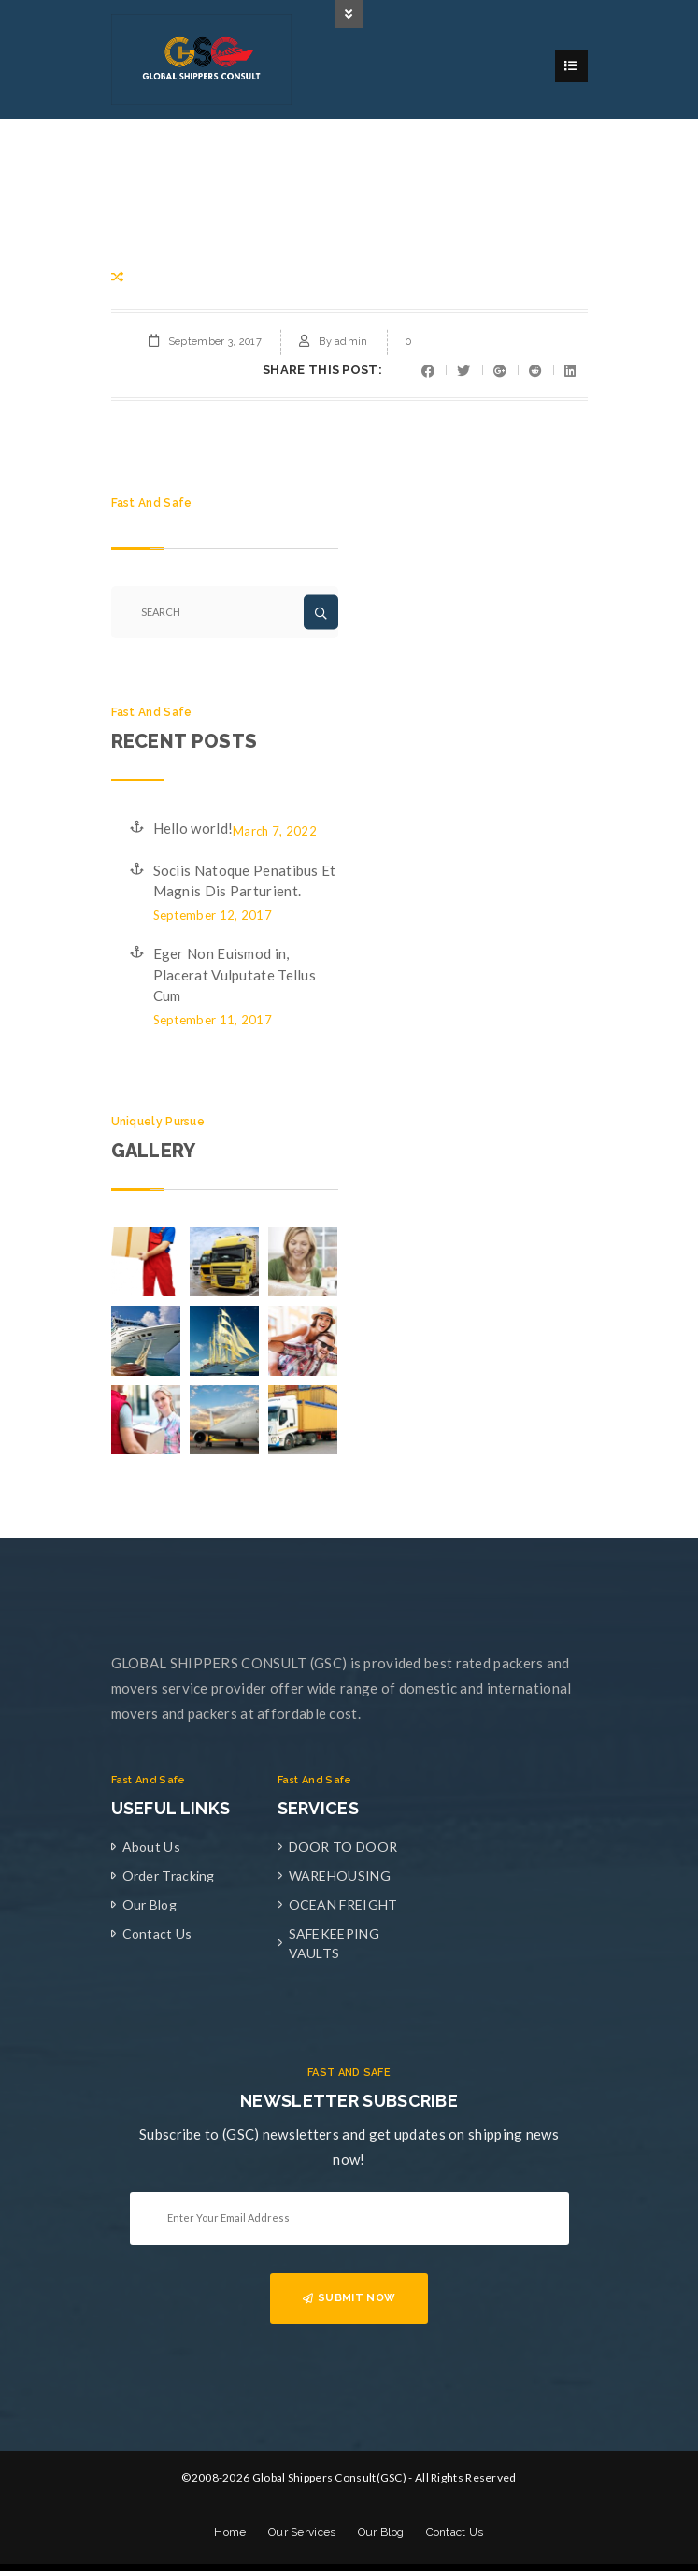 This screenshot has height=2576, width=698. I want to click on SAFEKEEPING VAULTS, so click(334, 1946).